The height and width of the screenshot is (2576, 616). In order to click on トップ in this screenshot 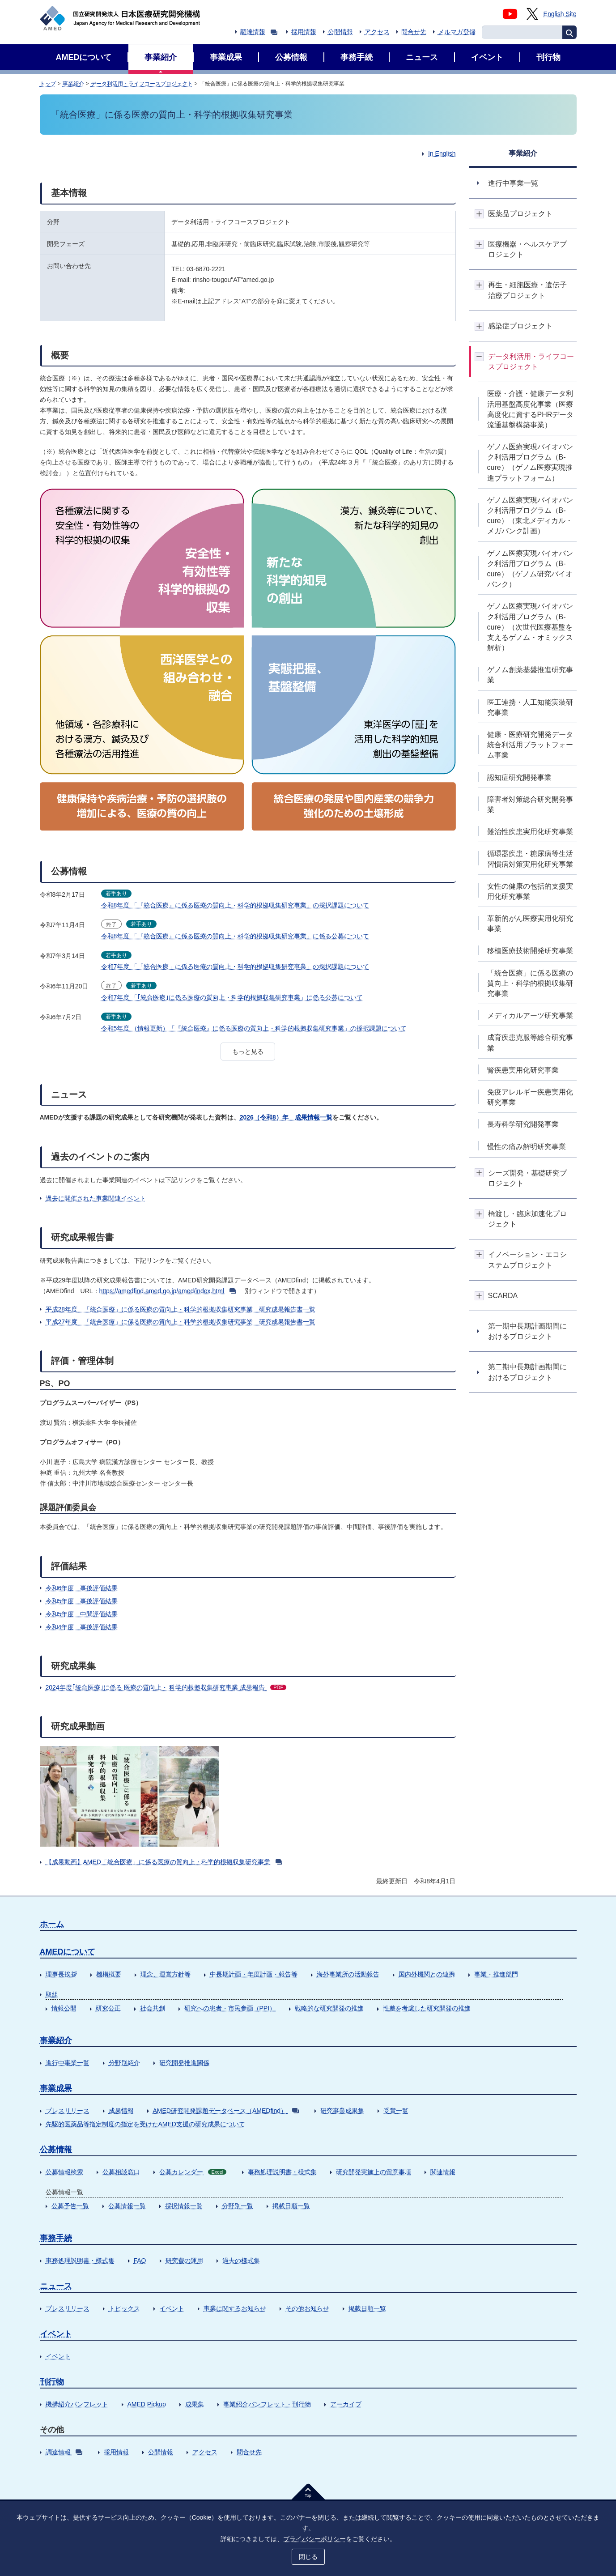, I will do `click(48, 84)`.